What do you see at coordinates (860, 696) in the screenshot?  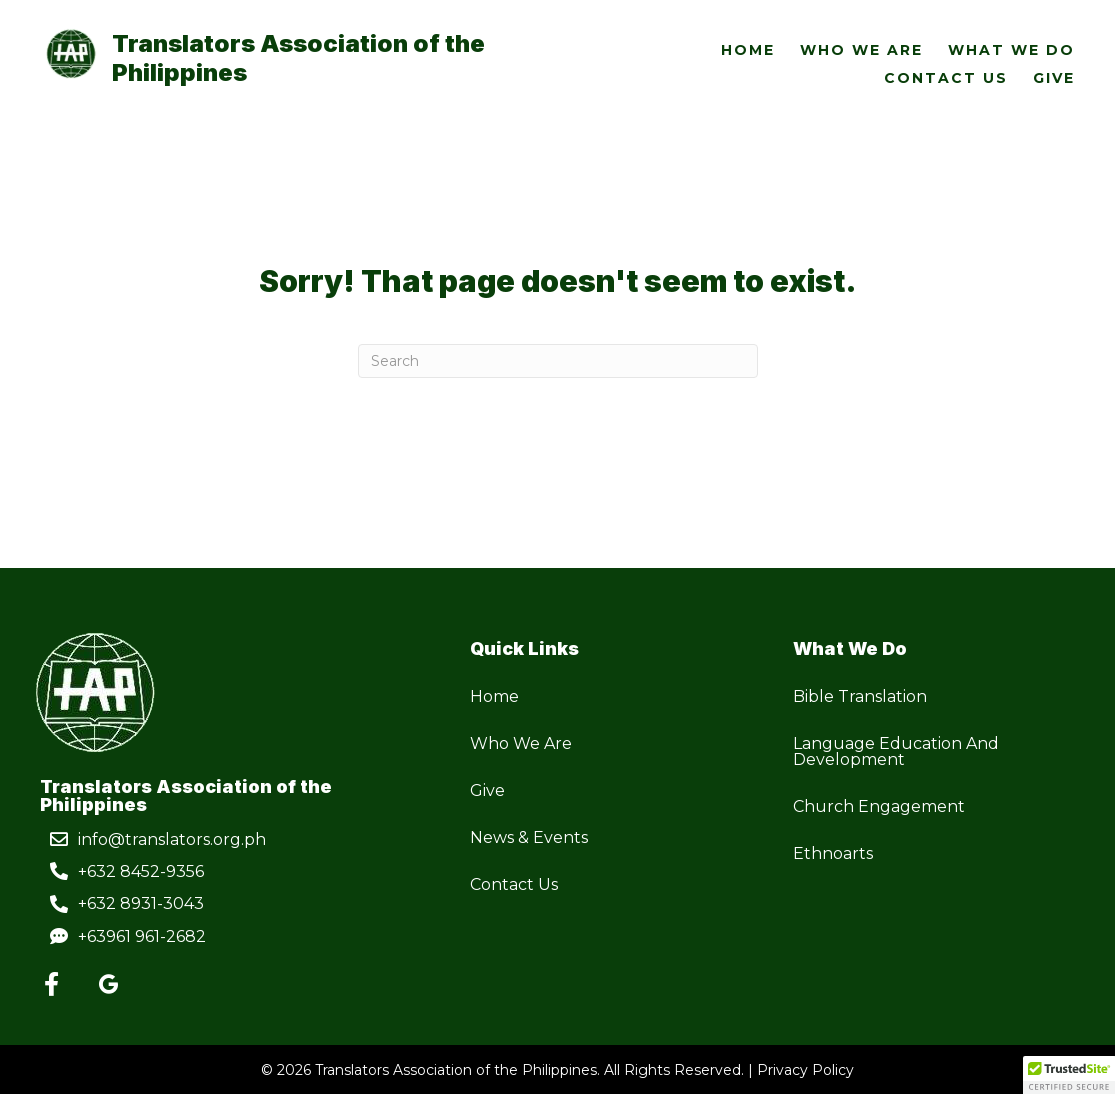 I see `Bible Translation` at bounding box center [860, 696].